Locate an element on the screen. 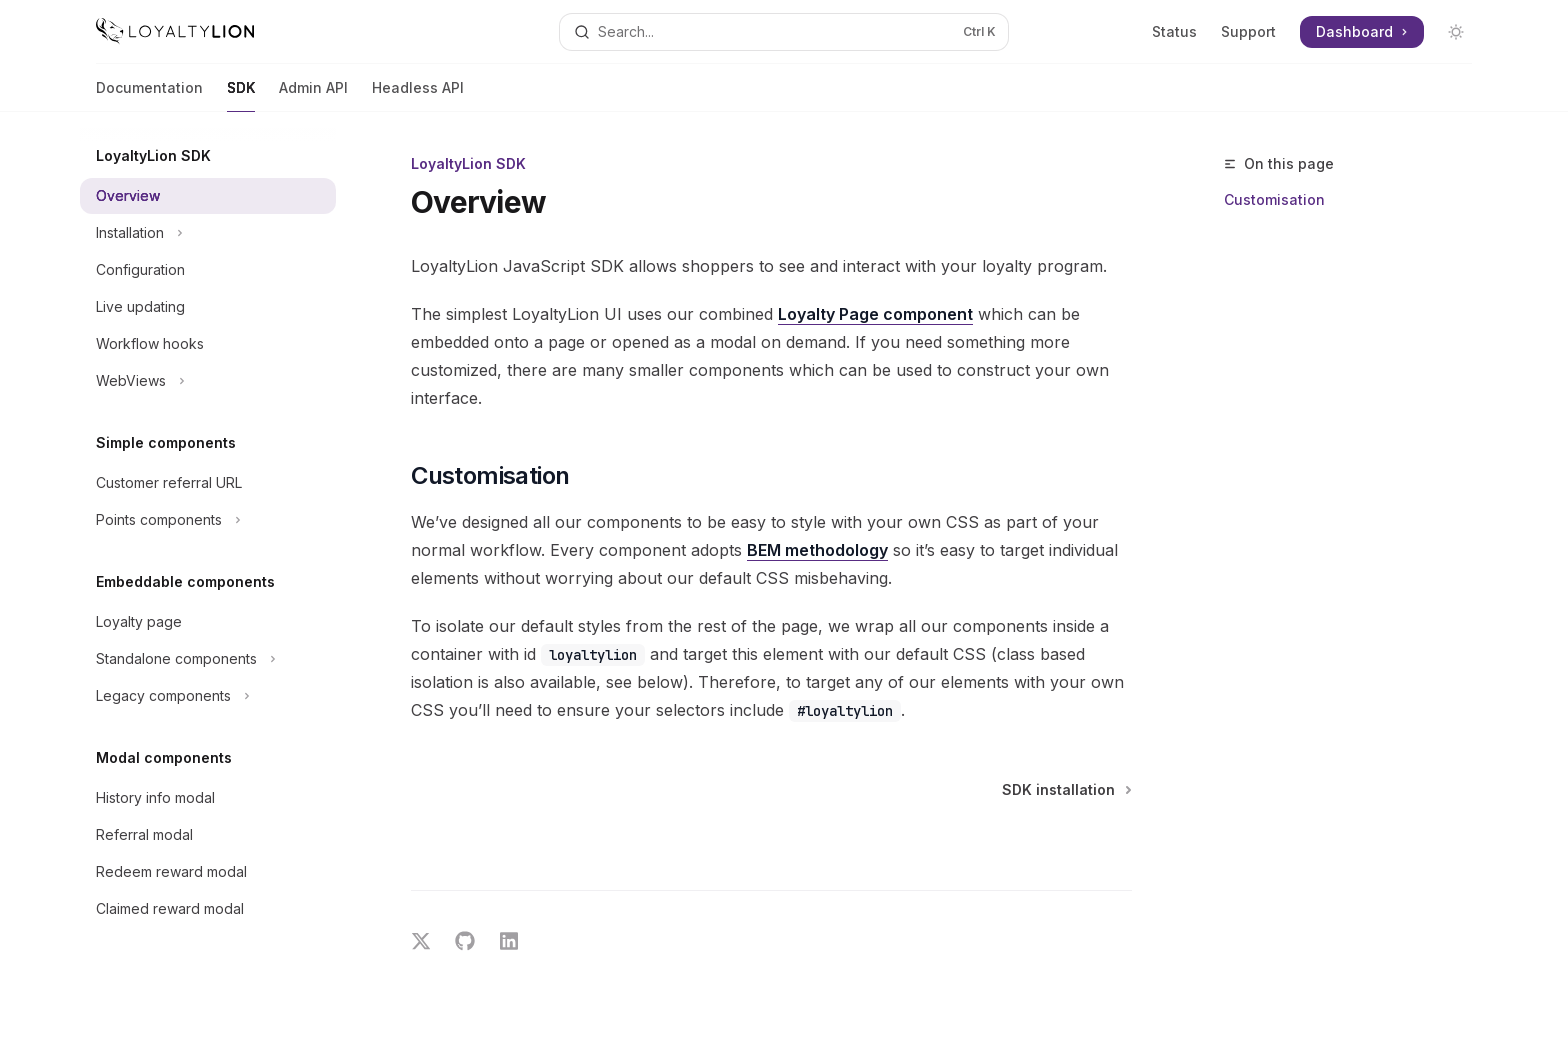  [Toggle WebViews section] is located at coordinates (208, 381).